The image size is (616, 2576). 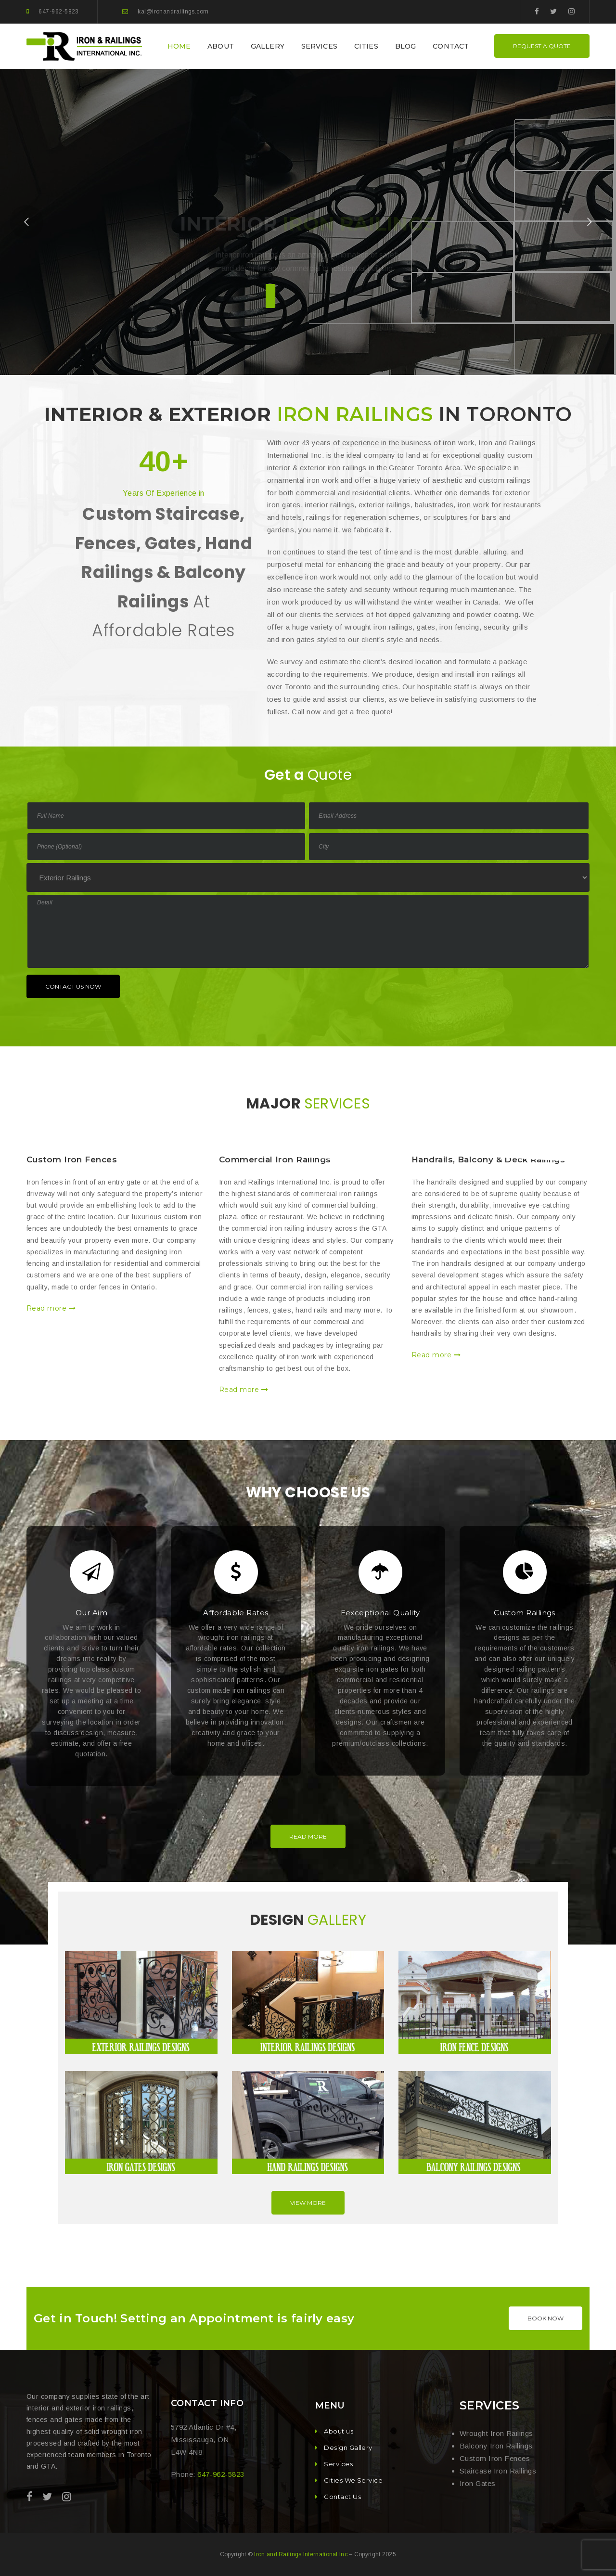 What do you see at coordinates (51, 1308) in the screenshot?
I see `Read more` at bounding box center [51, 1308].